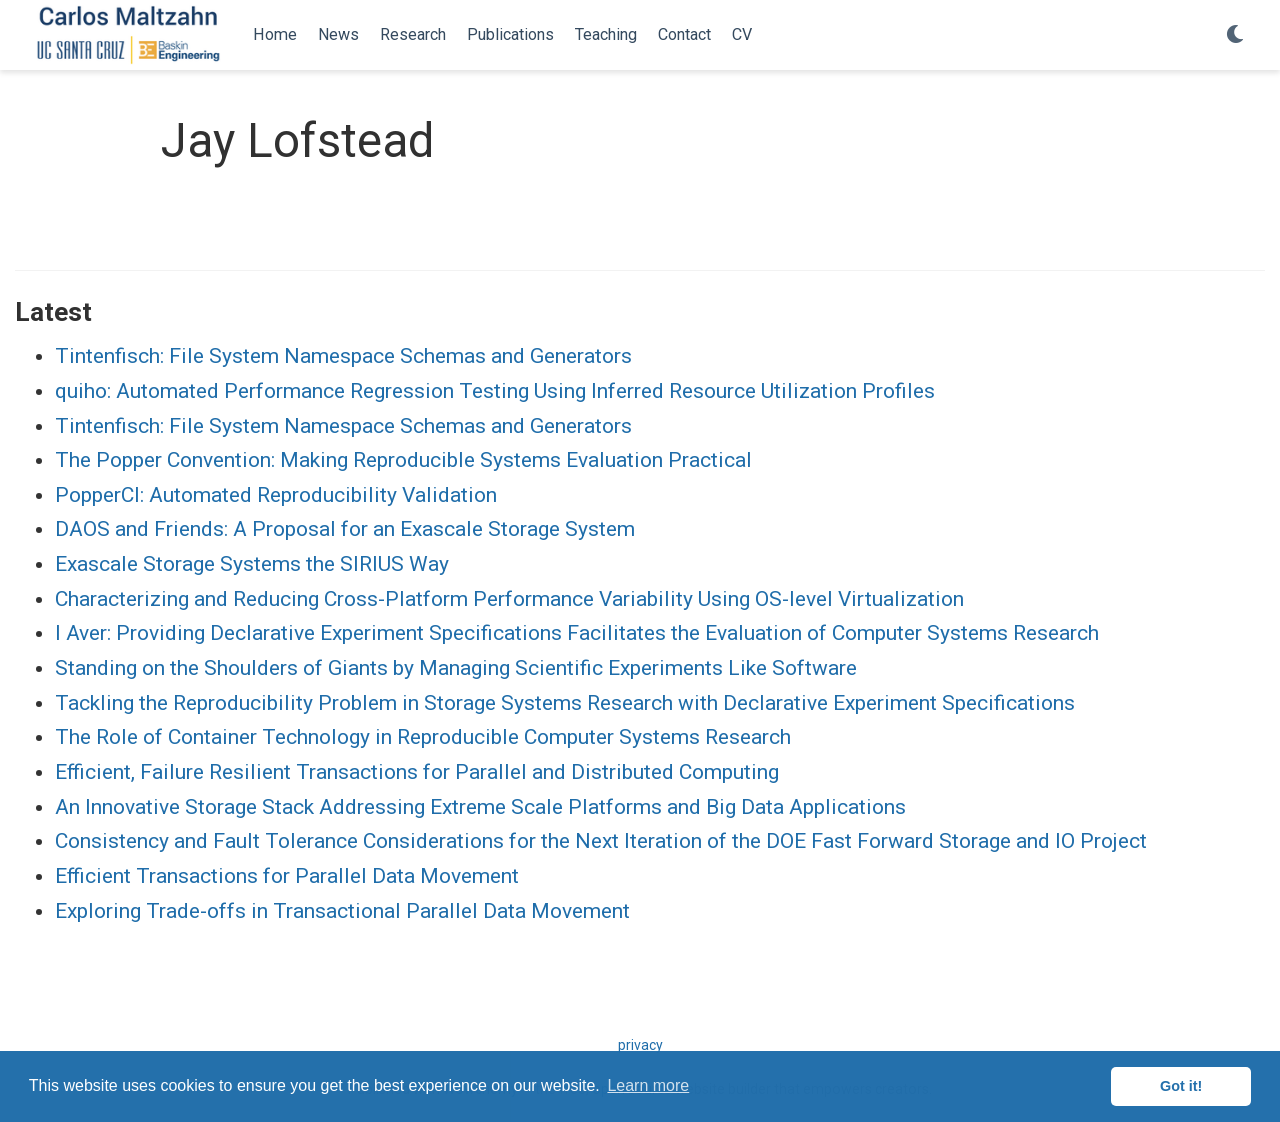 Image resolution: width=1280 pixels, height=1122 pixels. What do you see at coordinates (648, 1085) in the screenshot?
I see `Learn more [button]` at bounding box center [648, 1085].